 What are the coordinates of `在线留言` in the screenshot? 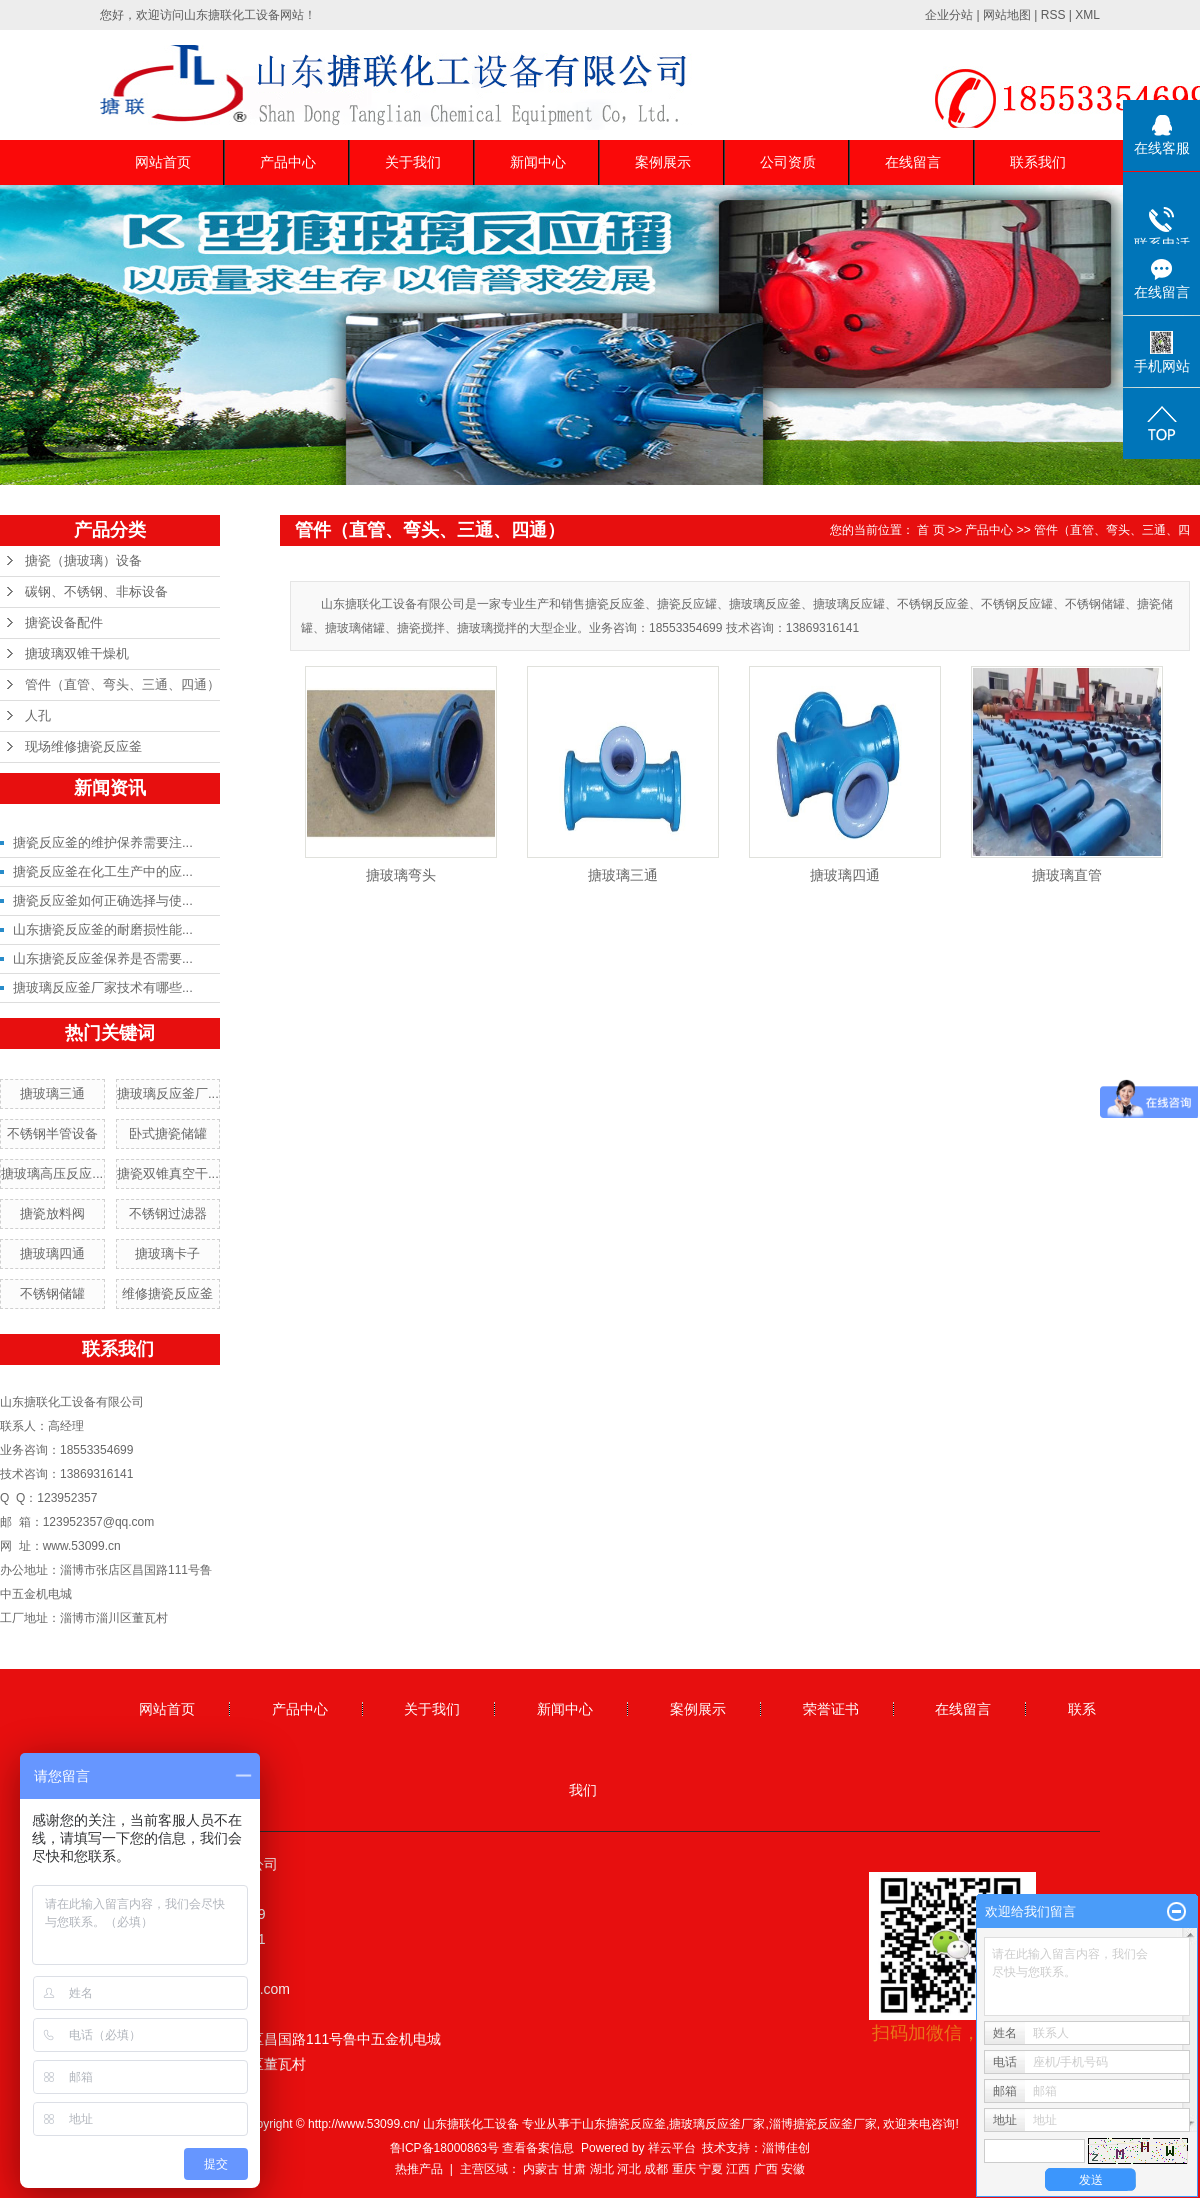 It's located at (913, 162).